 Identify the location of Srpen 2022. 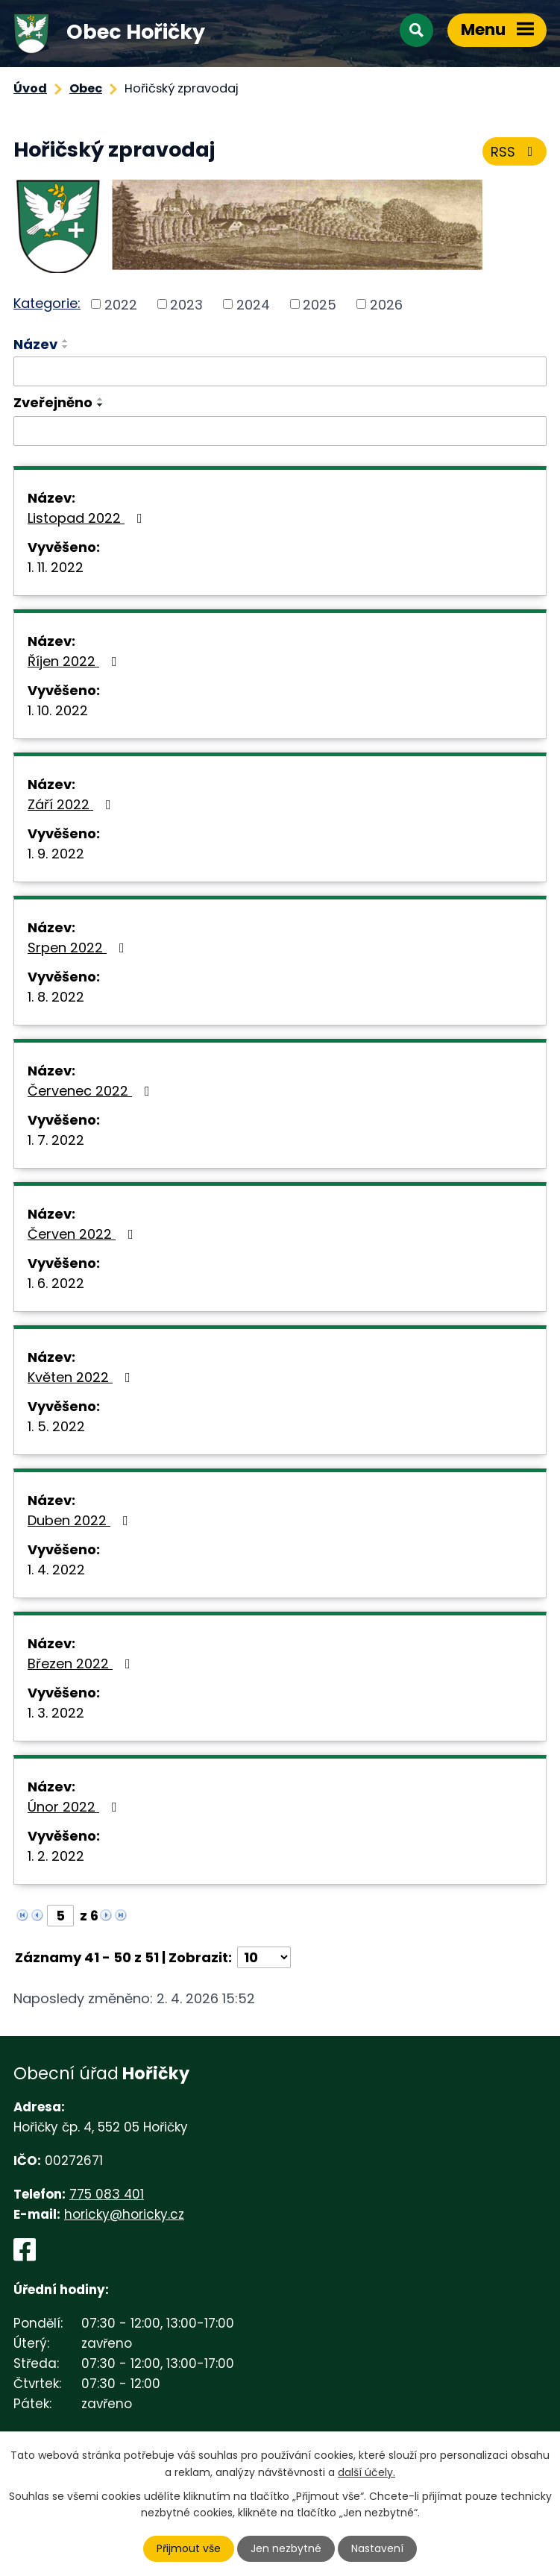
(79, 947).